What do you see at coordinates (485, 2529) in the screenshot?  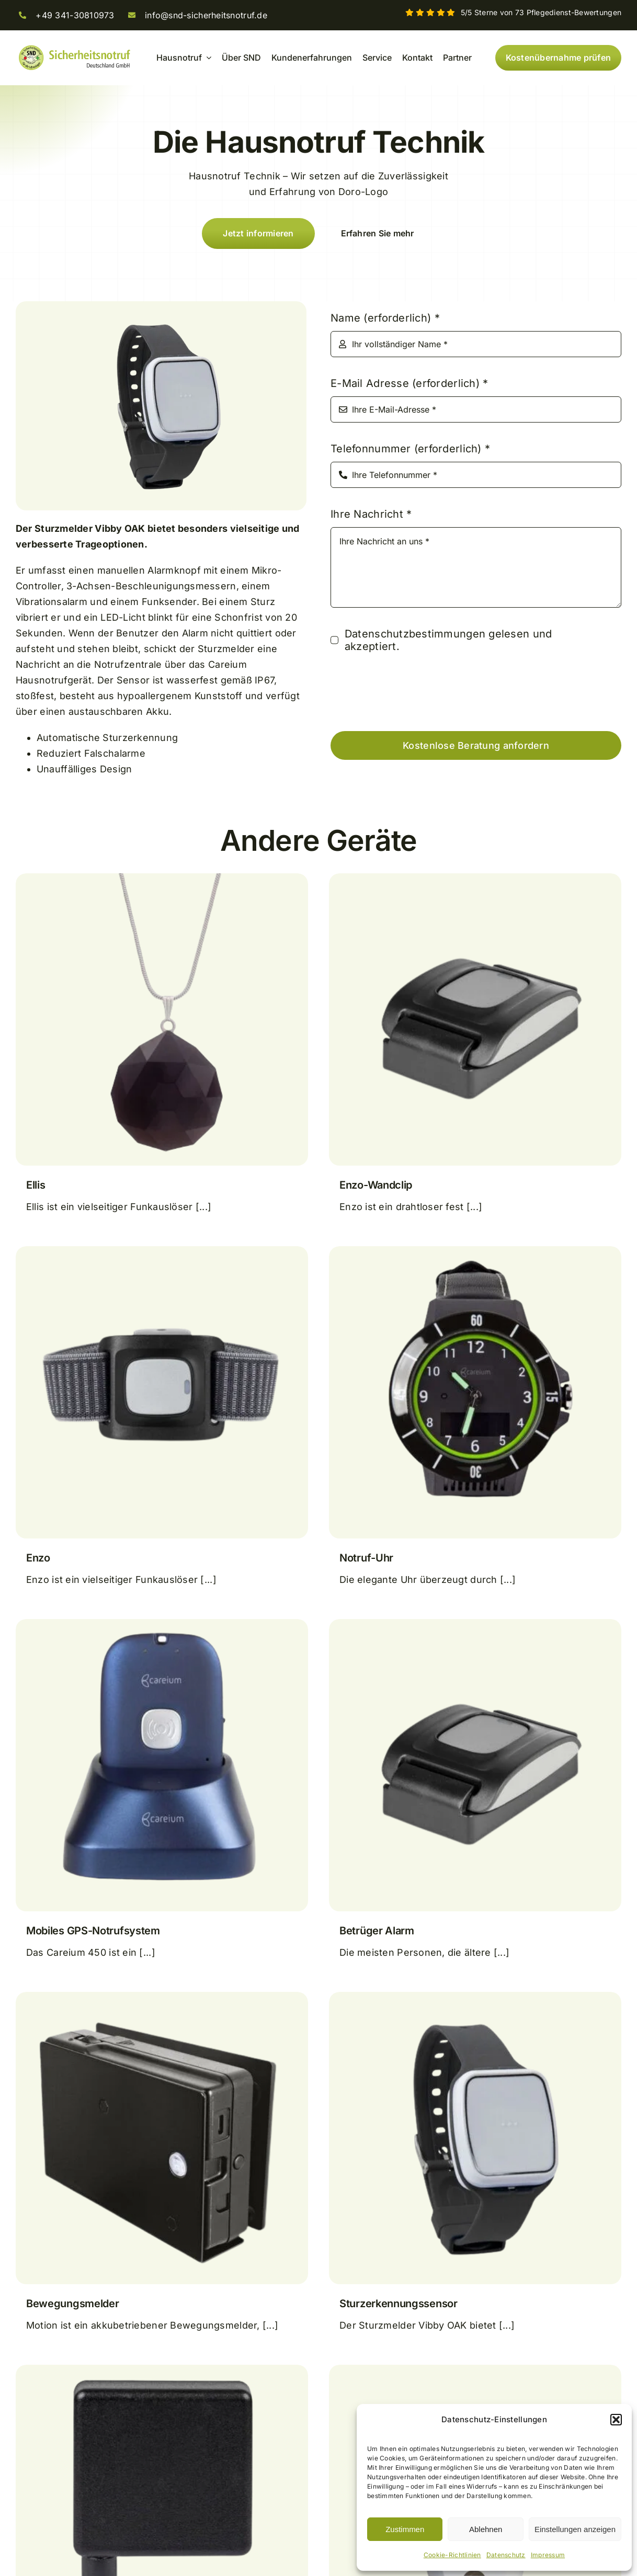 I see `Ablehnen` at bounding box center [485, 2529].